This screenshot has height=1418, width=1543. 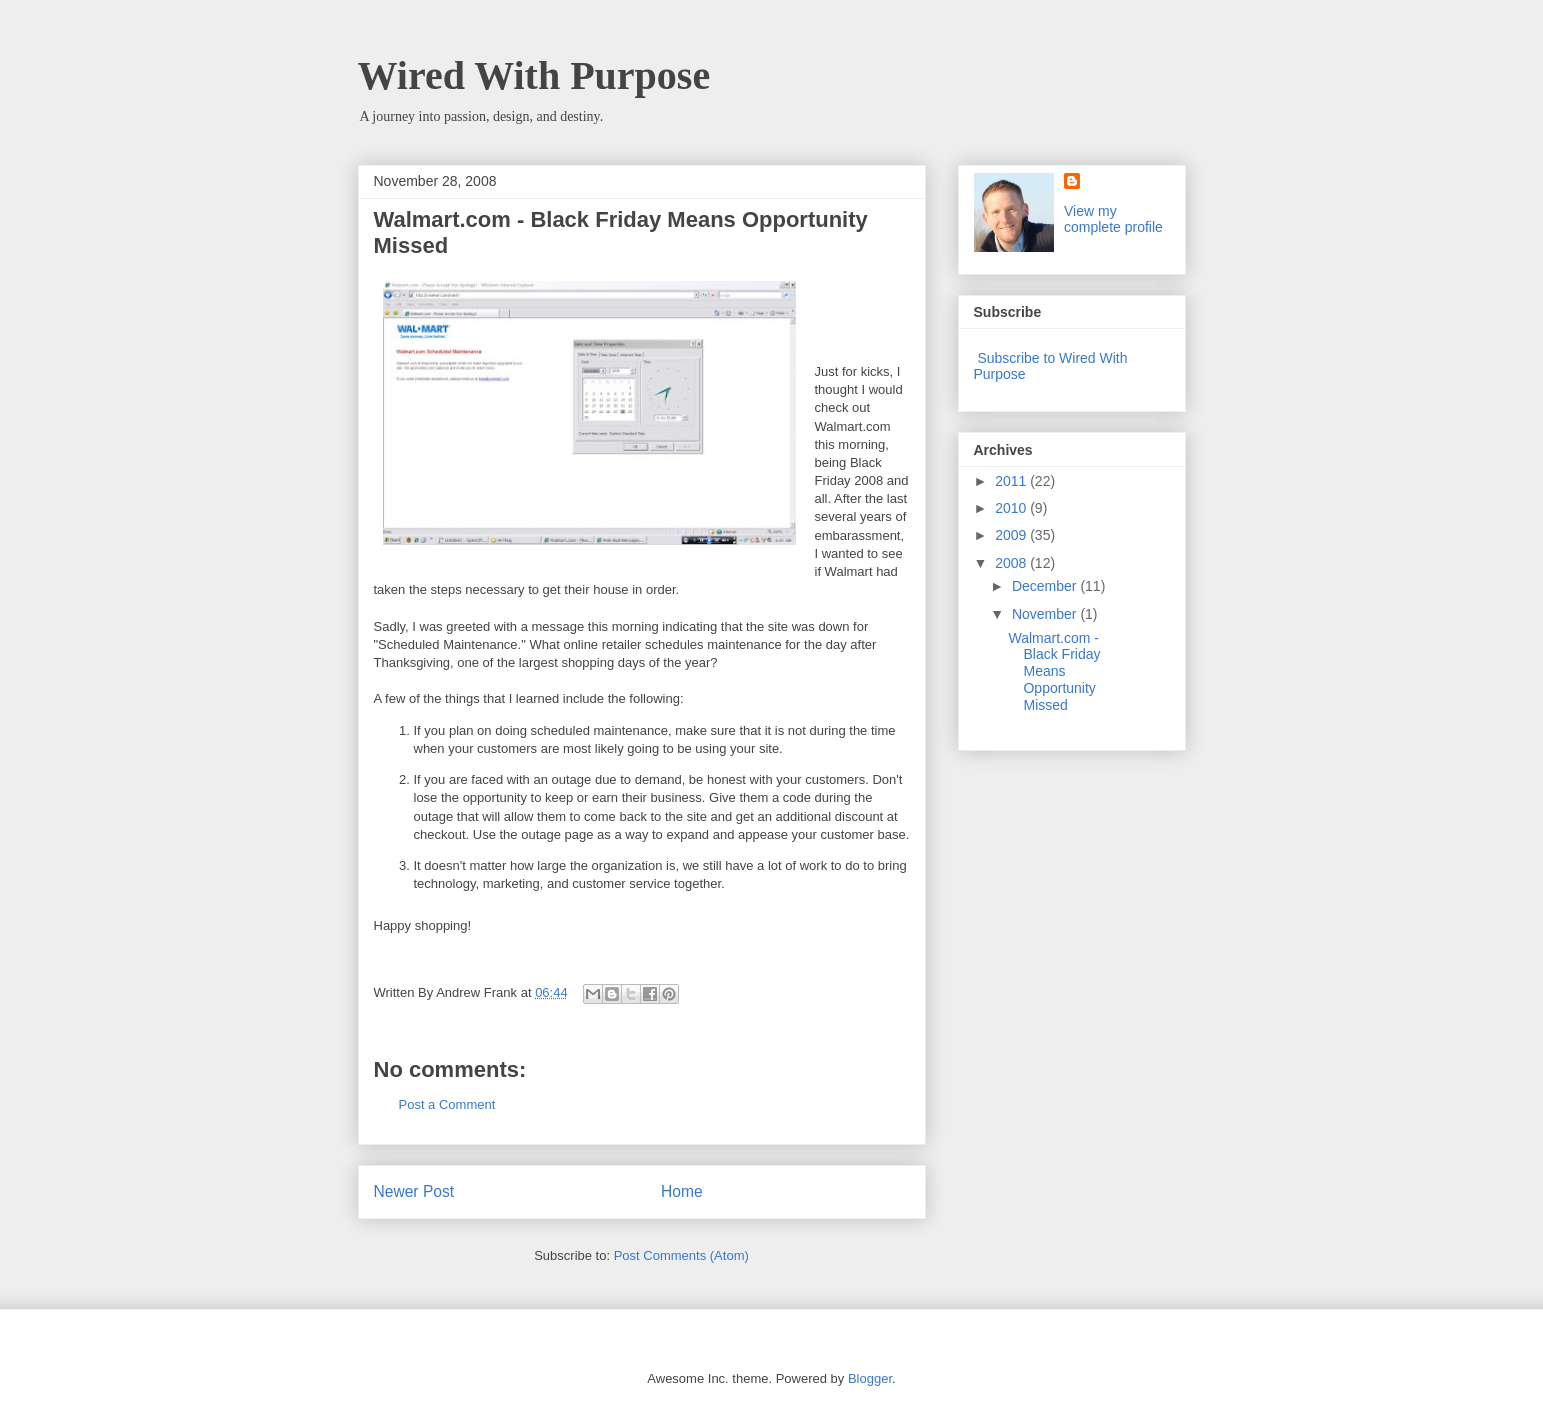 What do you see at coordinates (1012, 508) in the screenshot?
I see `2010` at bounding box center [1012, 508].